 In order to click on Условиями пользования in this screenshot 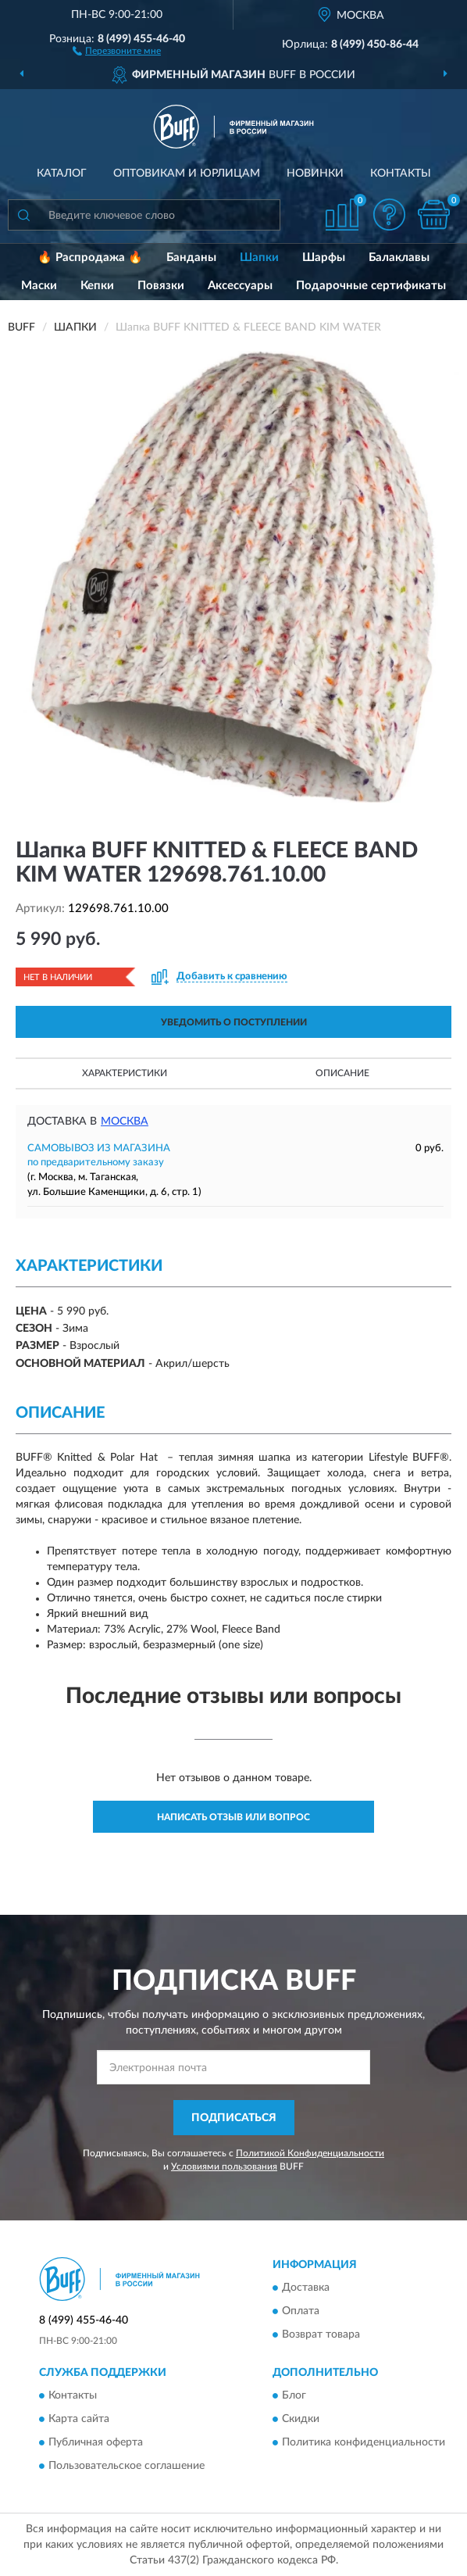, I will do `click(224, 2166)`.